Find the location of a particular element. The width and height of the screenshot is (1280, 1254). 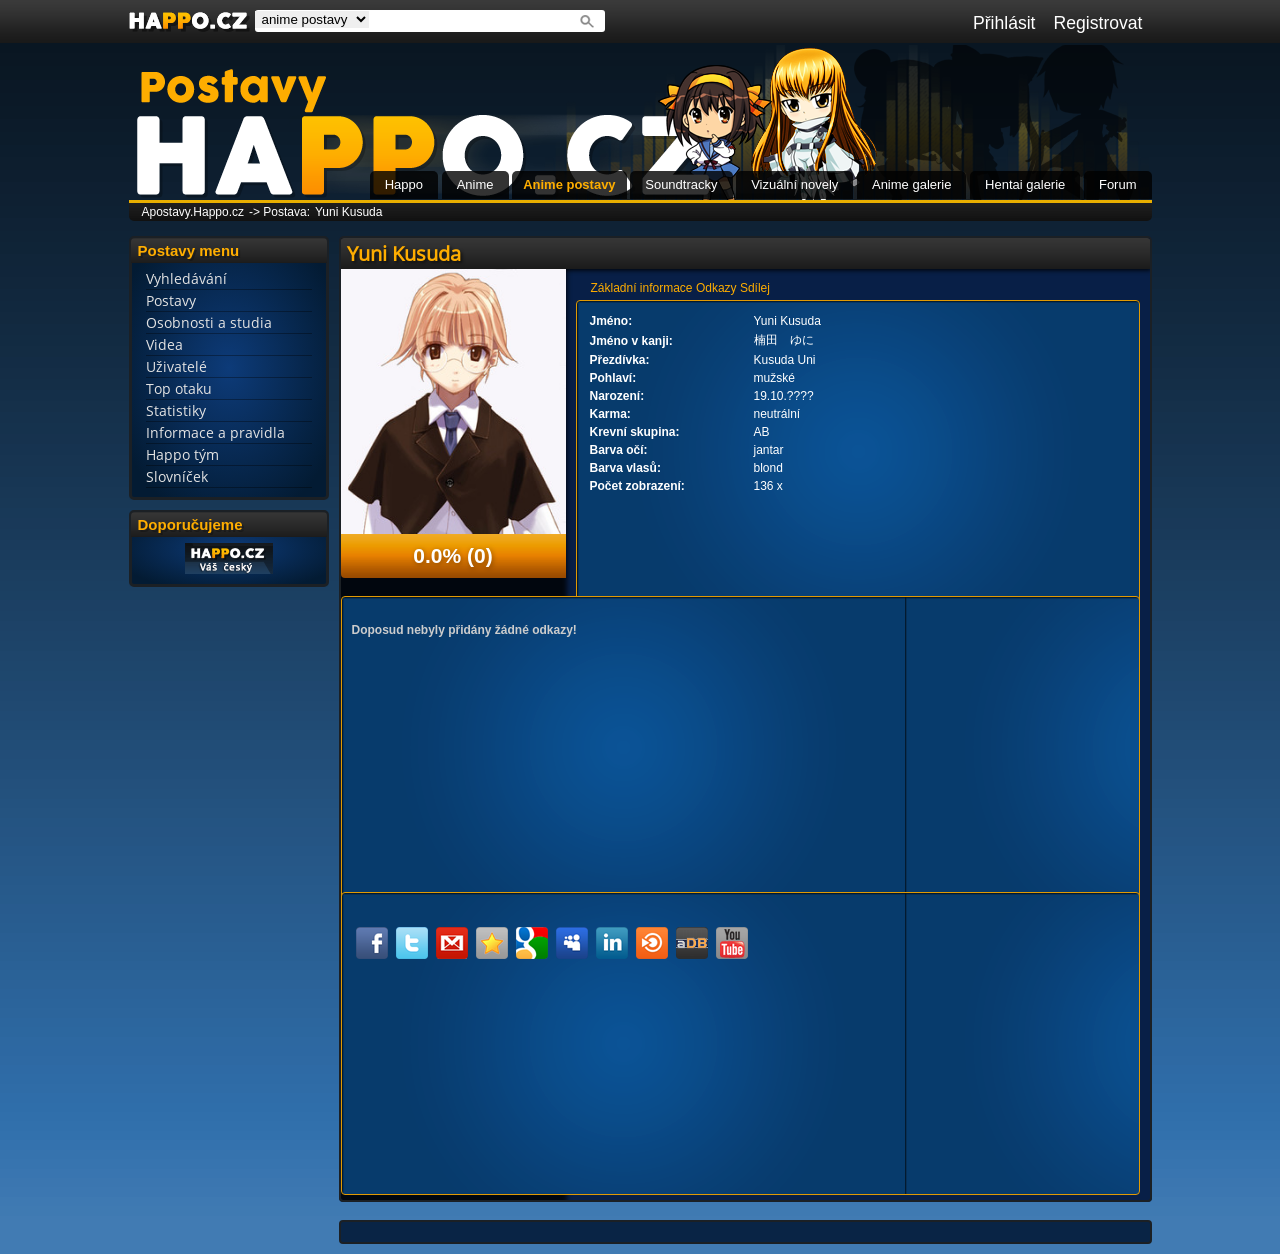

Odkazy is located at coordinates (716, 288).